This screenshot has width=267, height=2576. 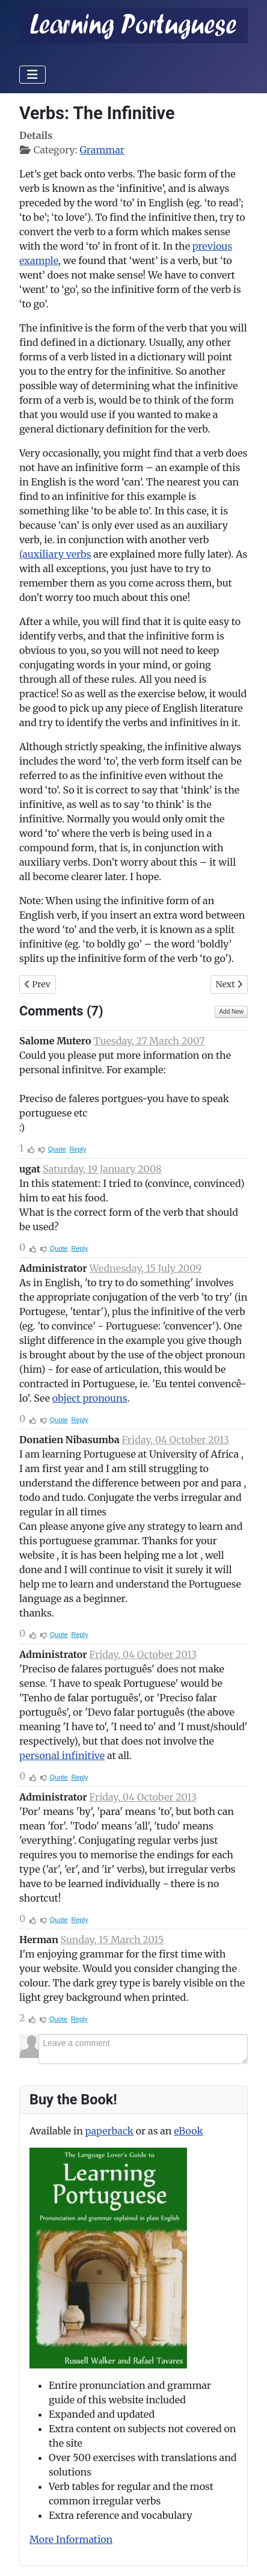 I want to click on object pronouns, so click(x=89, y=1398).